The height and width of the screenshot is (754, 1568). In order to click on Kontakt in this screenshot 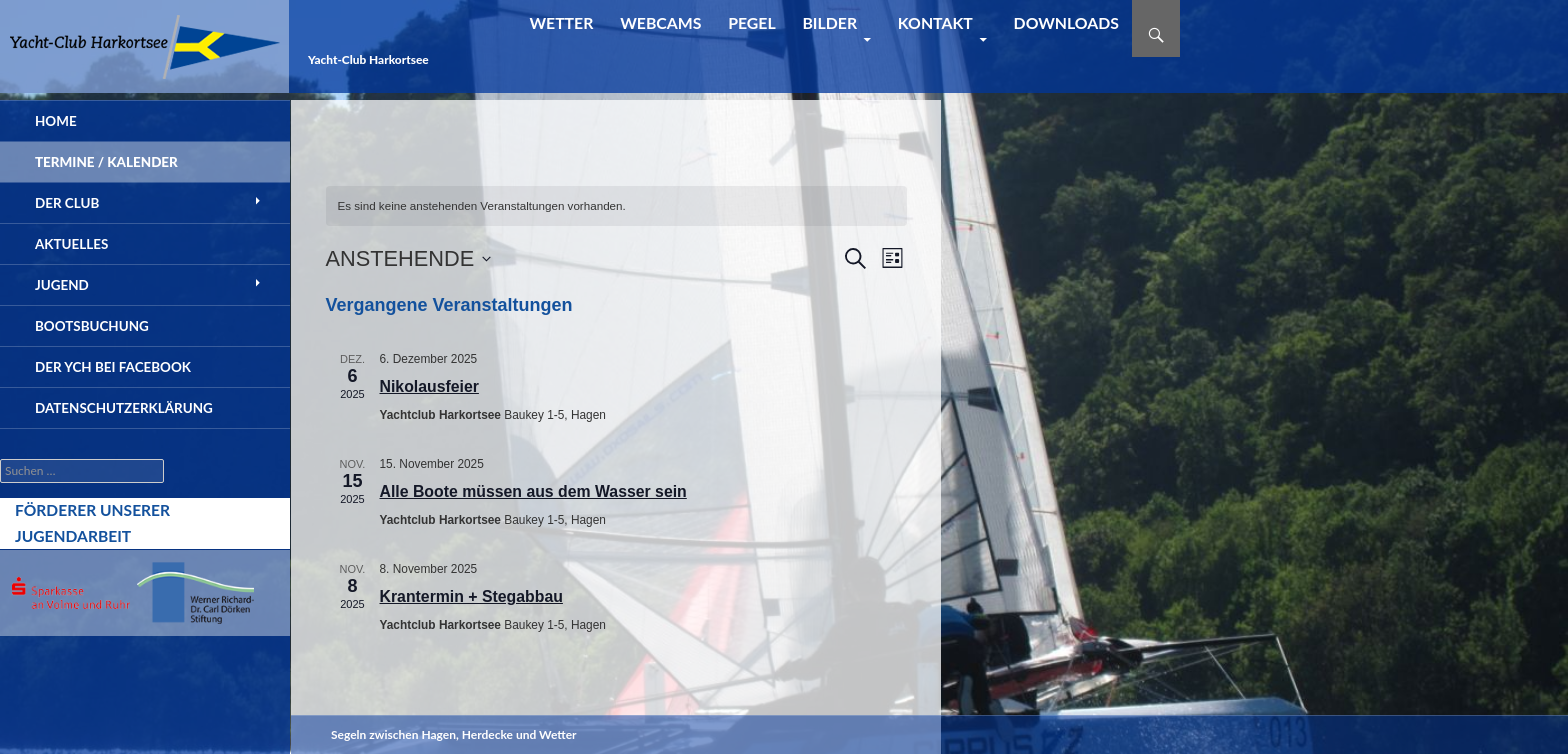, I will do `click(935, 22)`.